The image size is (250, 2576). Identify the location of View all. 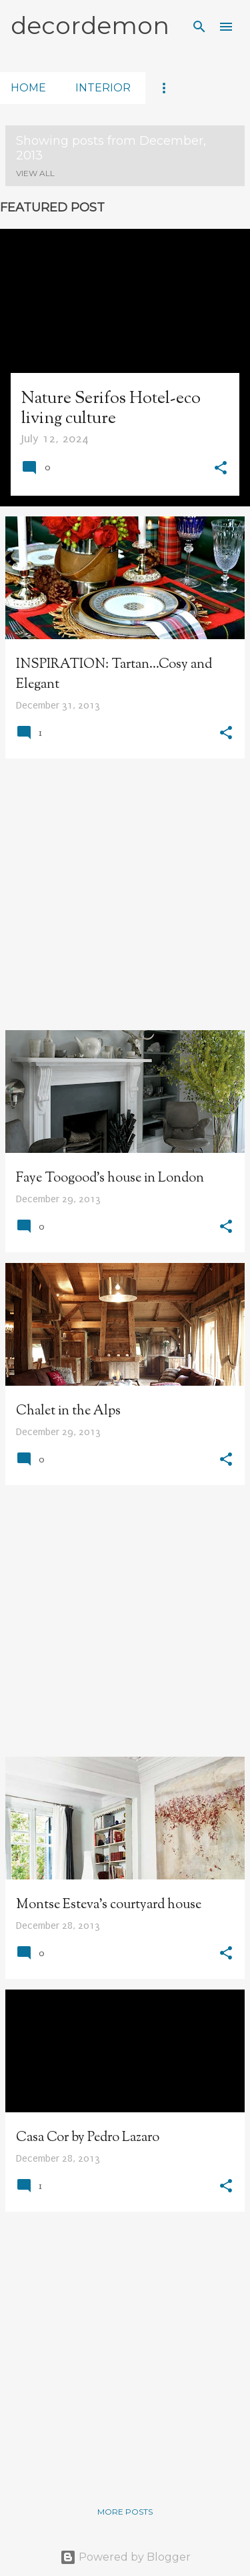
(35, 173).